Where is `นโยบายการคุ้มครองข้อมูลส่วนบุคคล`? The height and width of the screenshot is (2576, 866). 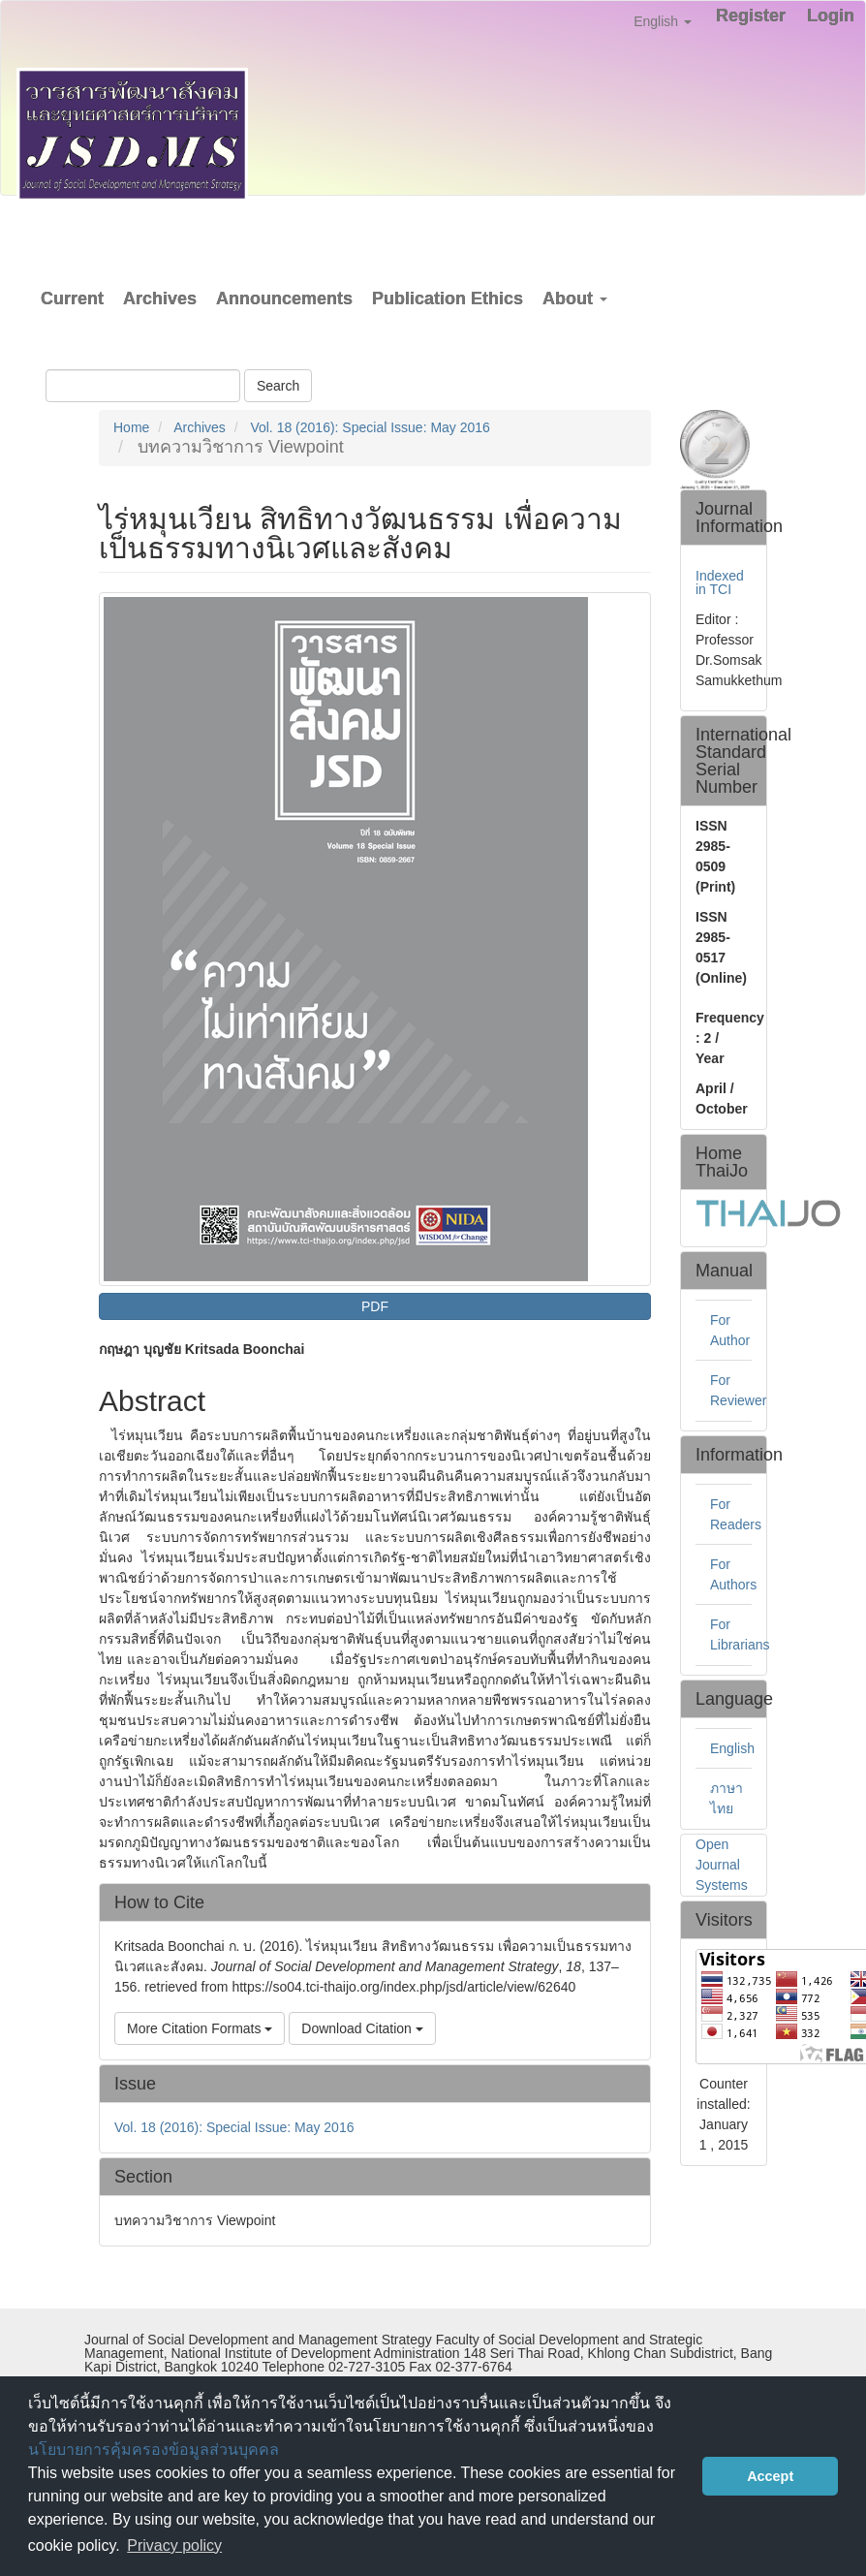
นโยบายการคุ้มครองข้อมูลส่วนบุคคล is located at coordinates (153, 2449).